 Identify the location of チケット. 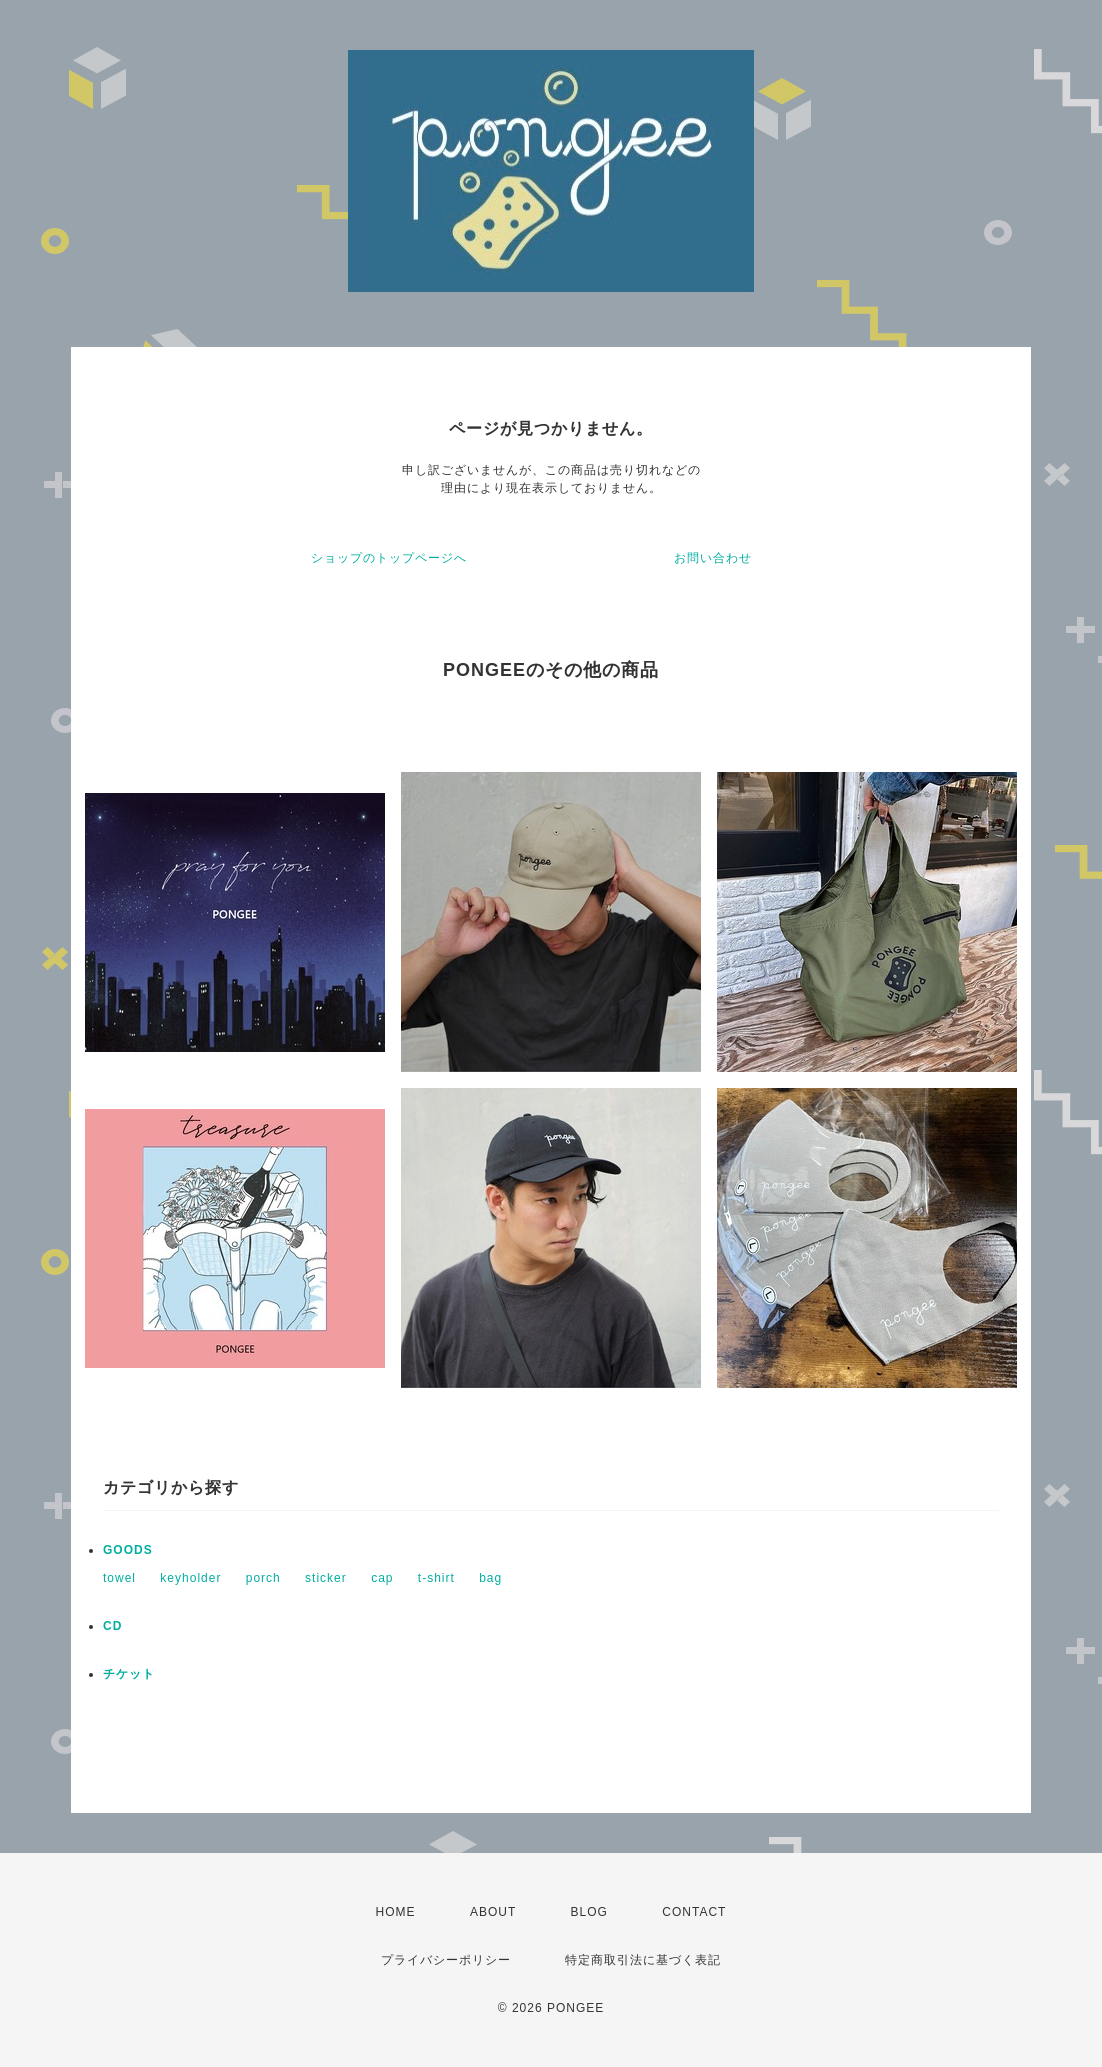
(129, 1674).